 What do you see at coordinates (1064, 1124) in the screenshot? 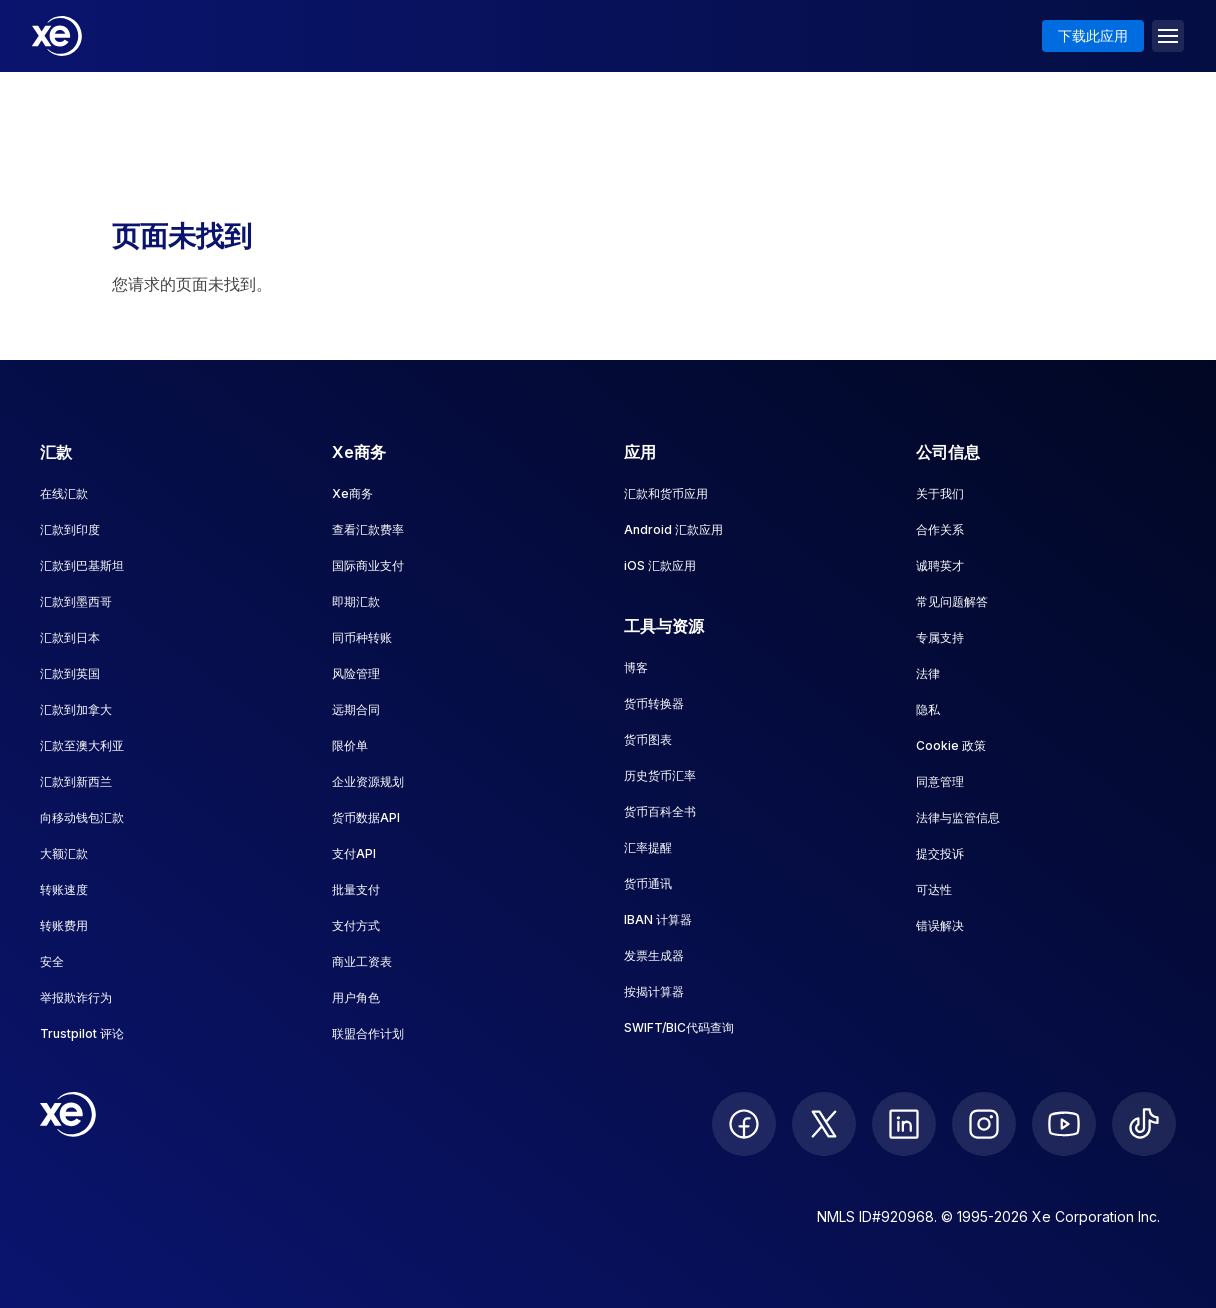
I see `[follow XE on Youtube]` at bounding box center [1064, 1124].